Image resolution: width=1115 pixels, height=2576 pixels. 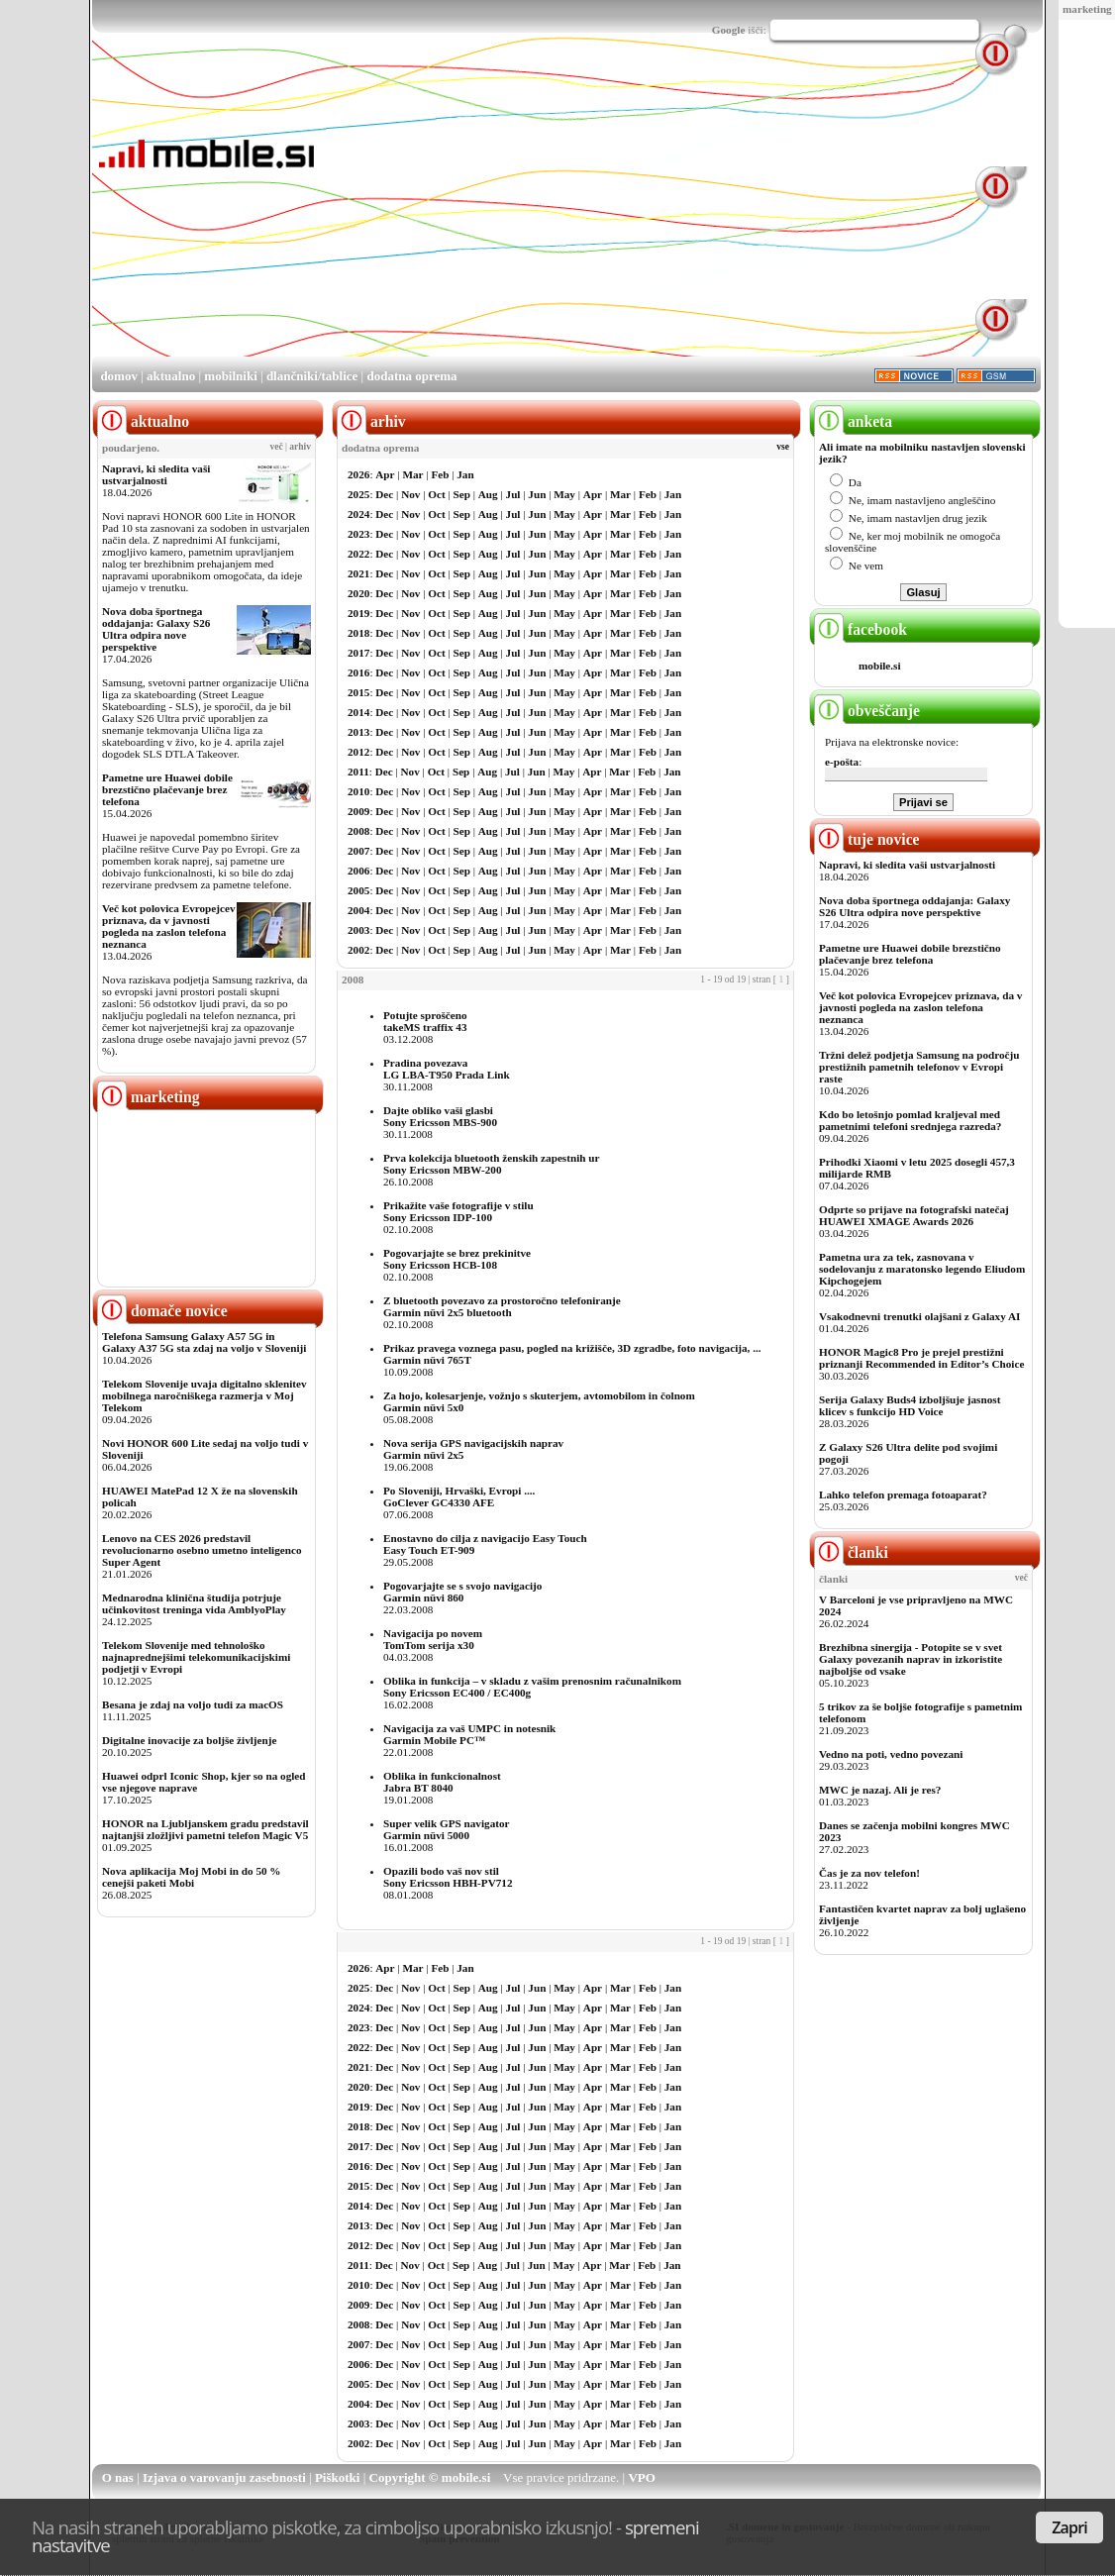 What do you see at coordinates (358, 910) in the screenshot?
I see `2004` at bounding box center [358, 910].